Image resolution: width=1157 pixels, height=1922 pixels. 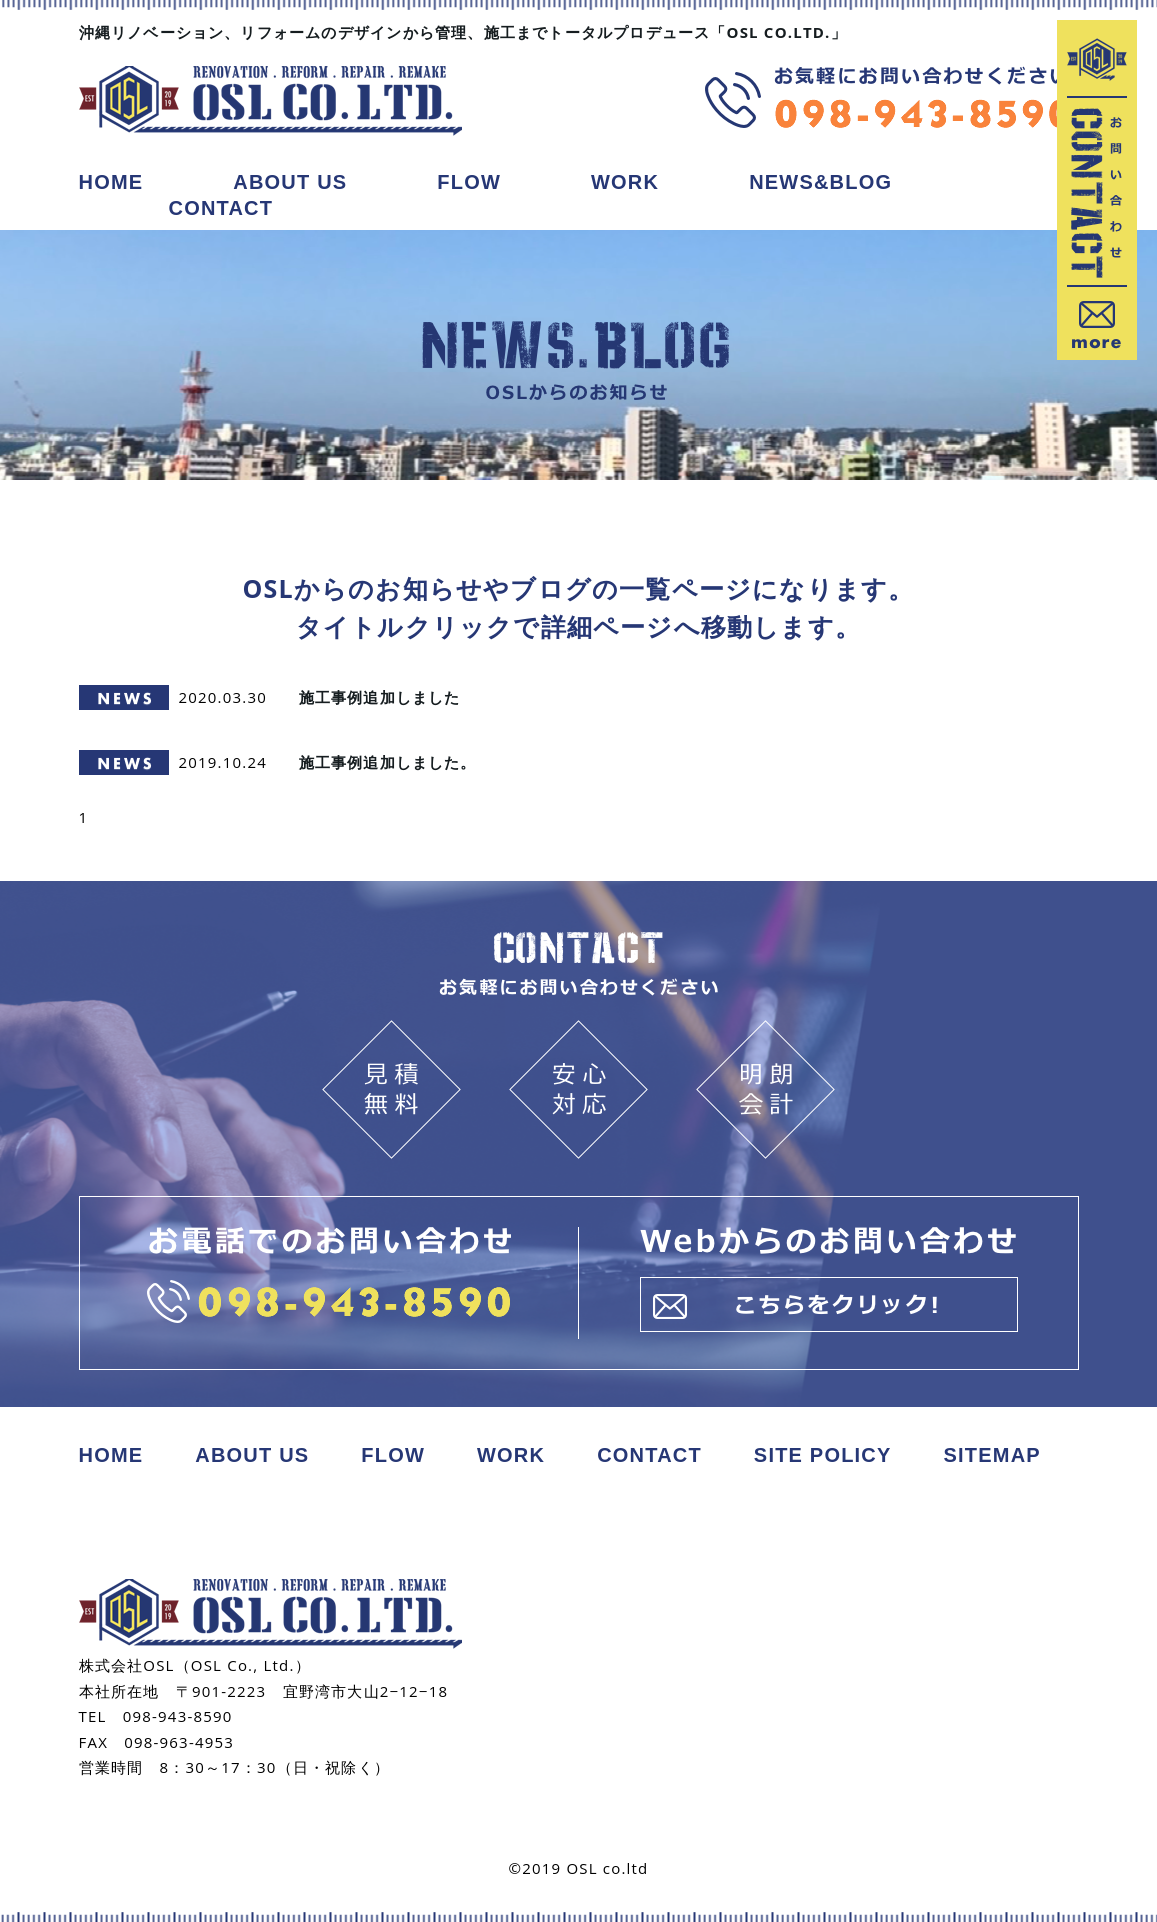 What do you see at coordinates (388, 762) in the screenshot?
I see `施工事例追加しました。` at bounding box center [388, 762].